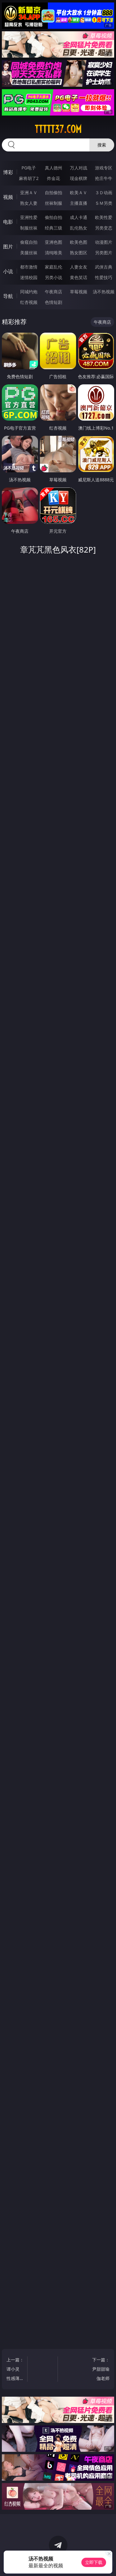 The height and width of the screenshot is (2576, 116). What do you see at coordinates (78, 192) in the screenshot?
I see `欧美ＡＶ` at bounding box center [78, 192].